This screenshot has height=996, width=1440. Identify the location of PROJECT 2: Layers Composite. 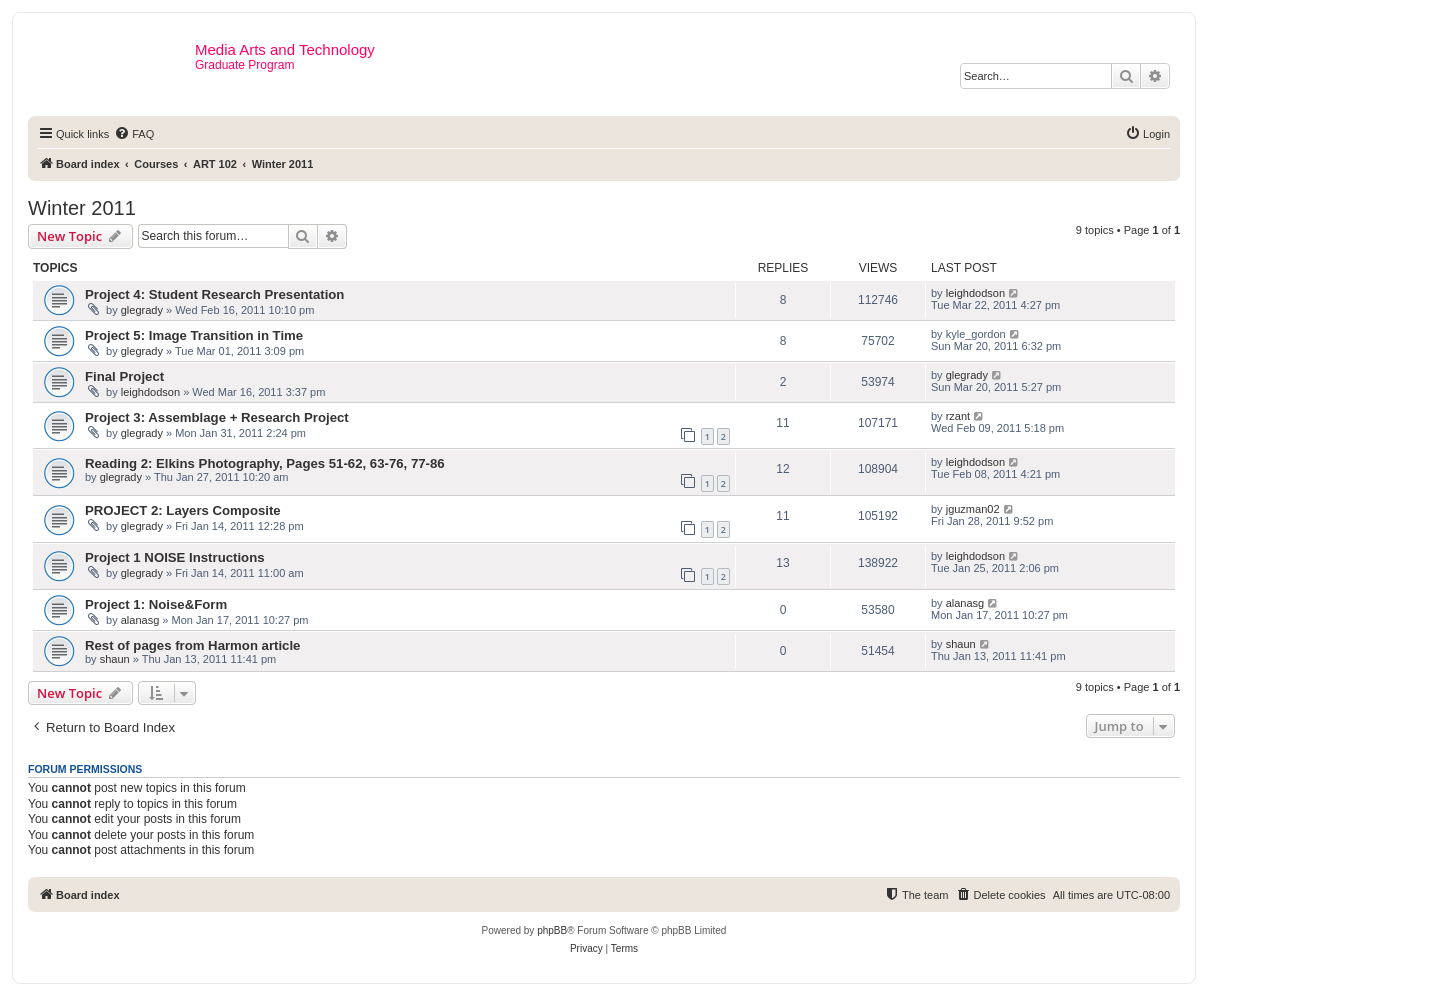
(183, 510).